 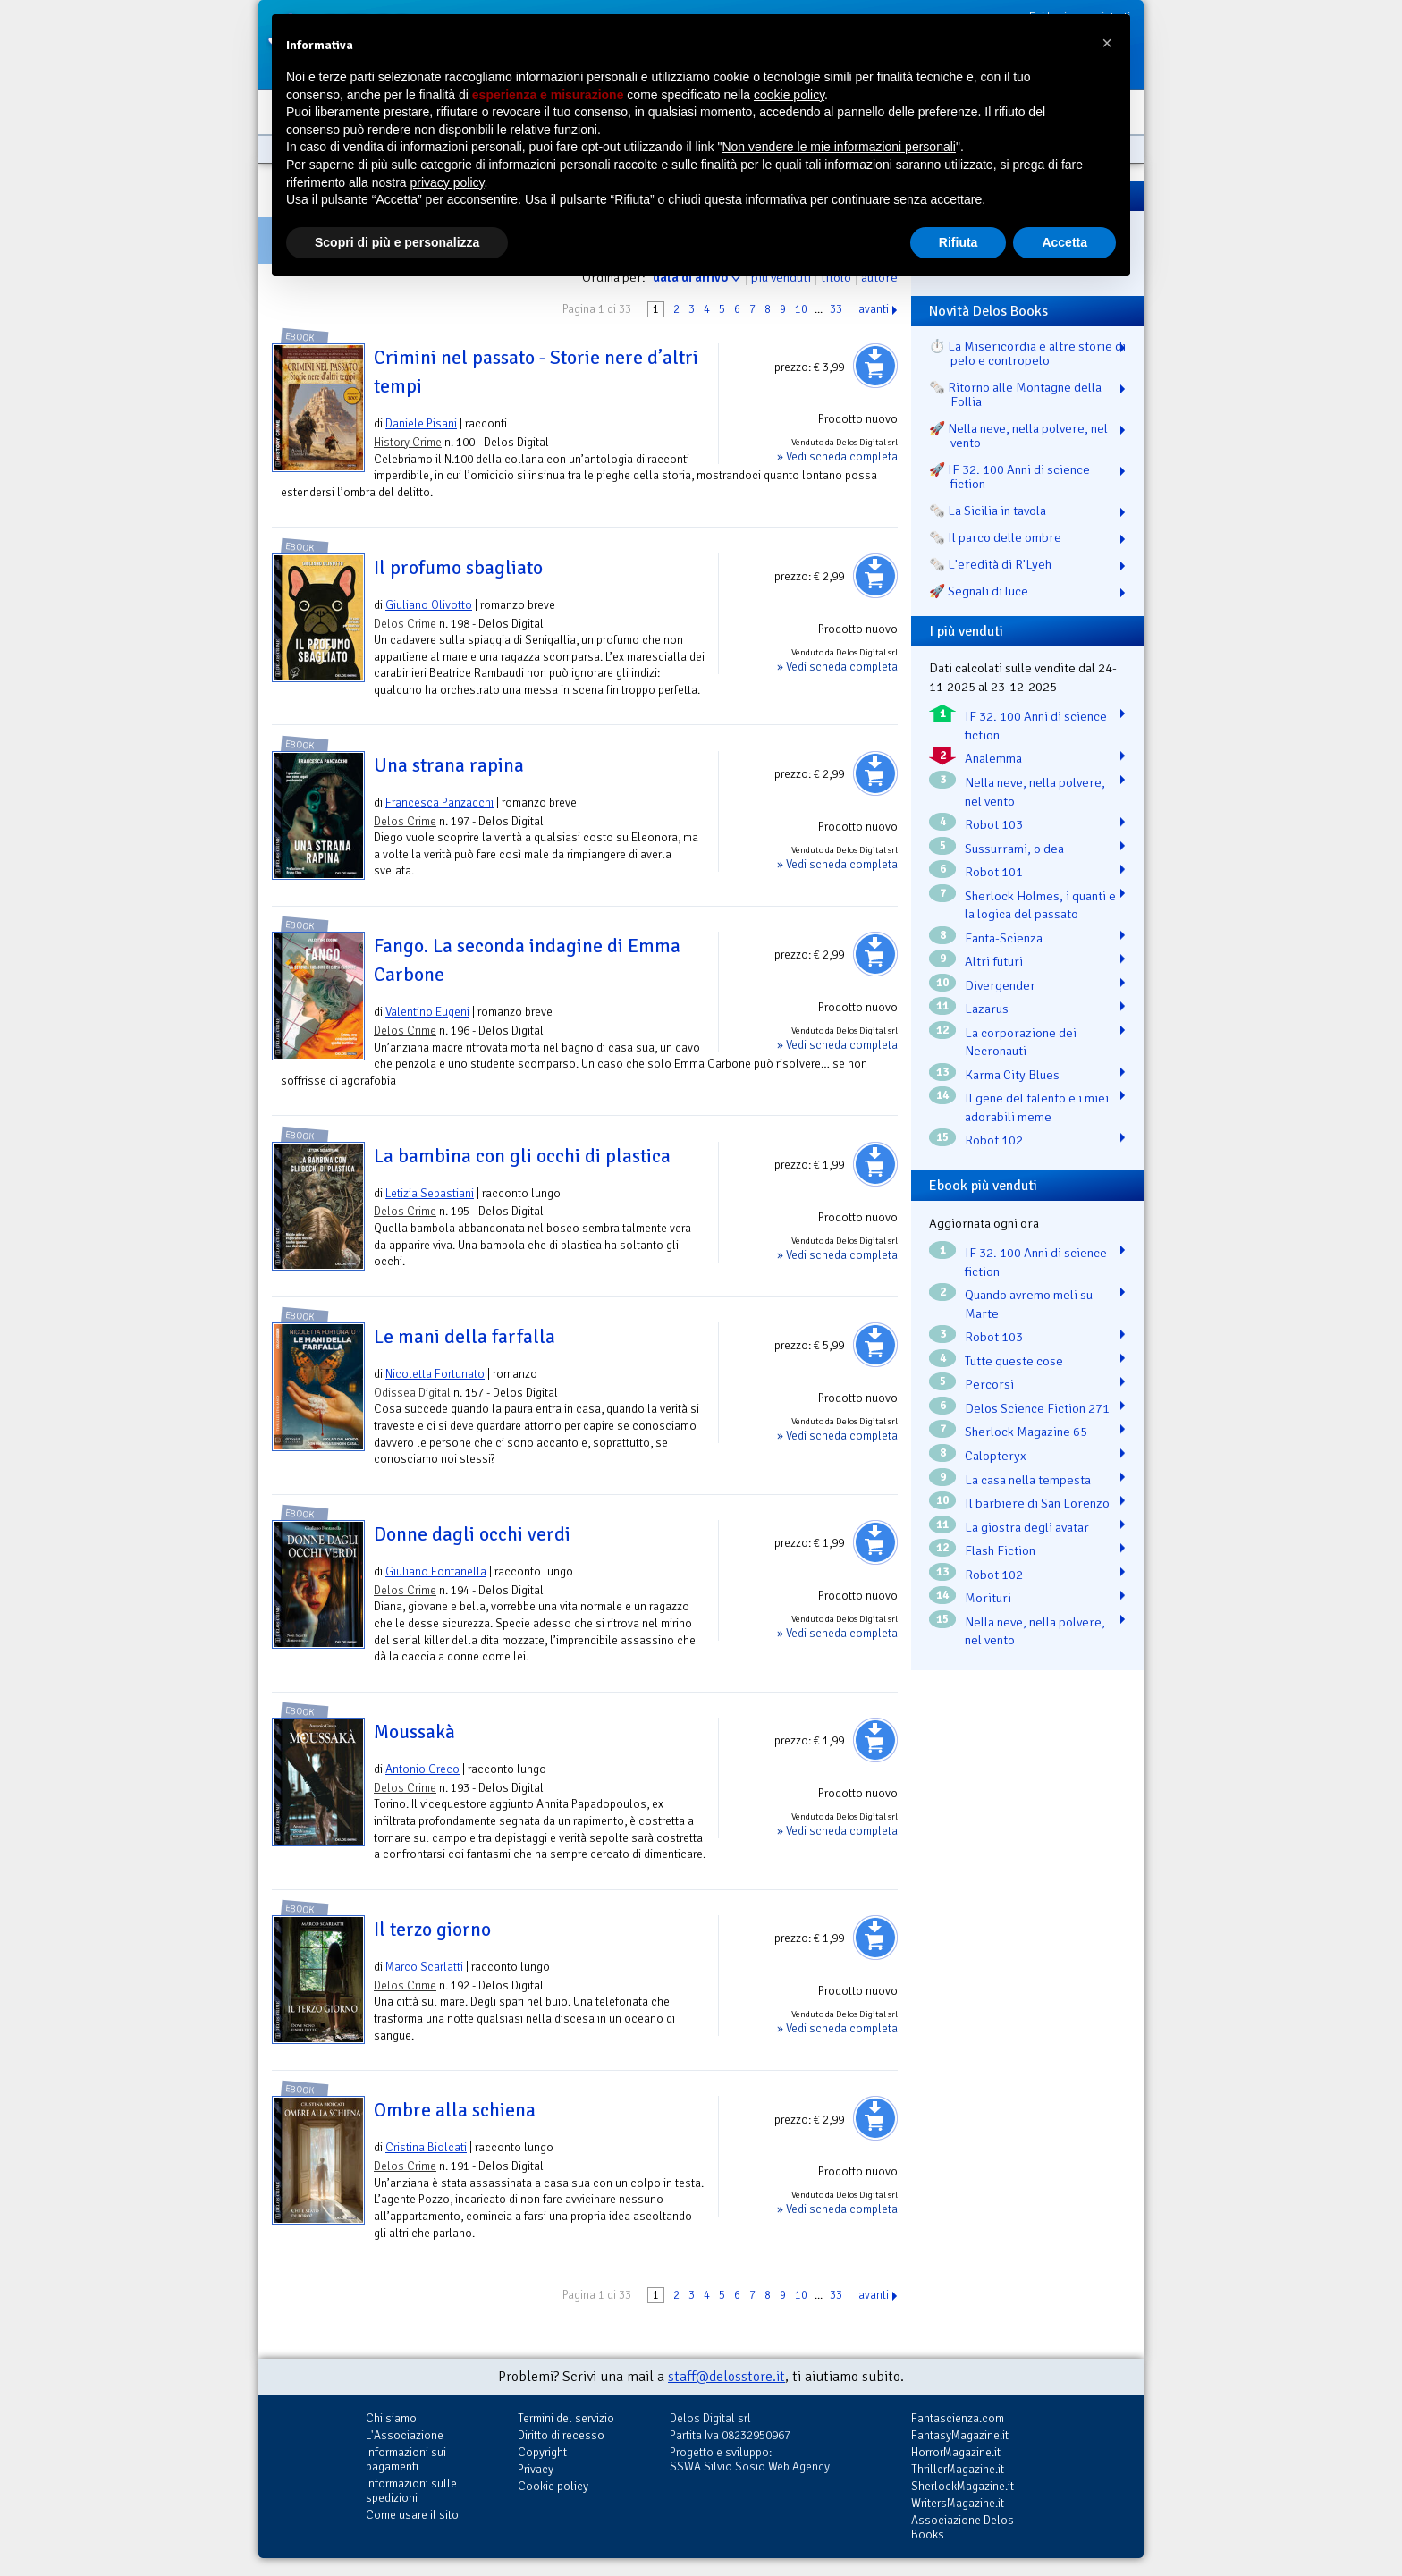 What do you see at coordinates (1004, 938) in the screenshot?
I see `Fanta-Scienza` at bounding box center [1004, 938].